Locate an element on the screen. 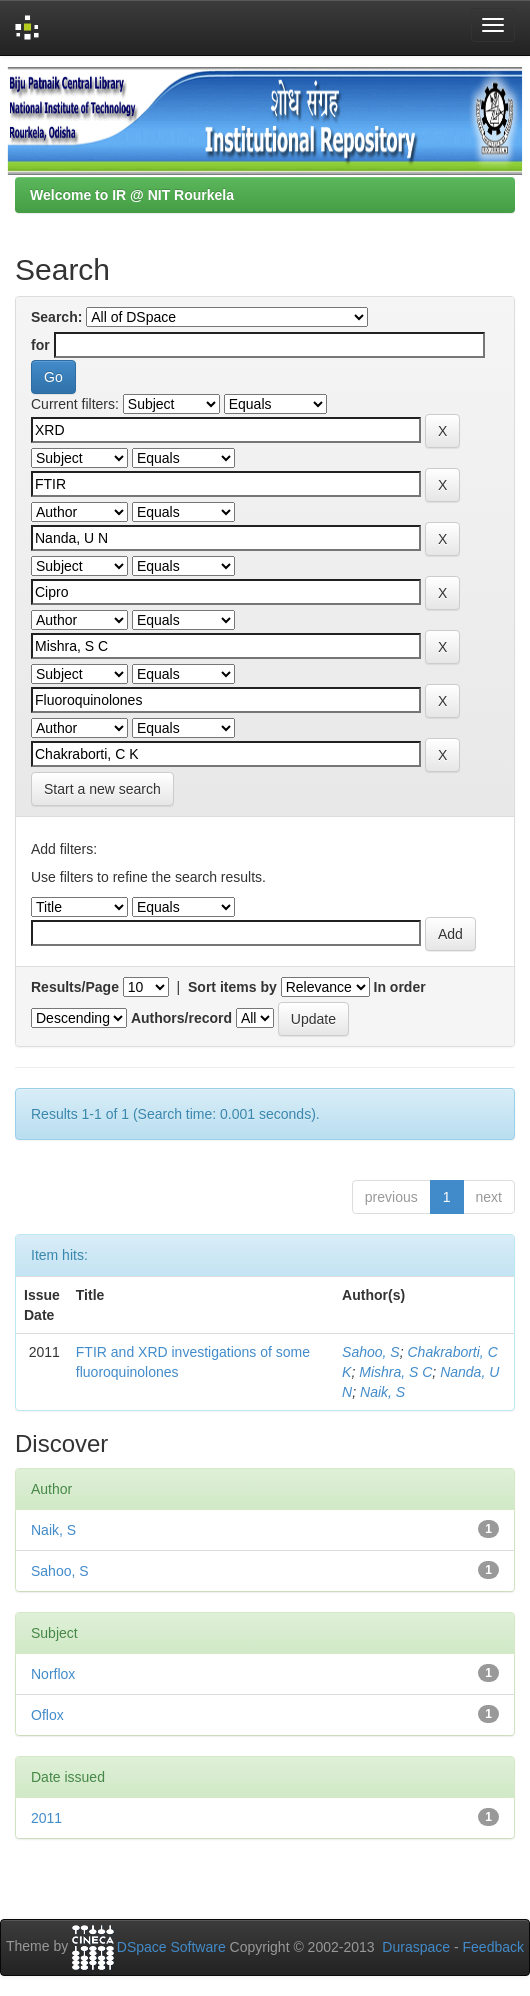 This screenshot has height=1996, width=530. Authors/record is located at coordinates (181, 1018).